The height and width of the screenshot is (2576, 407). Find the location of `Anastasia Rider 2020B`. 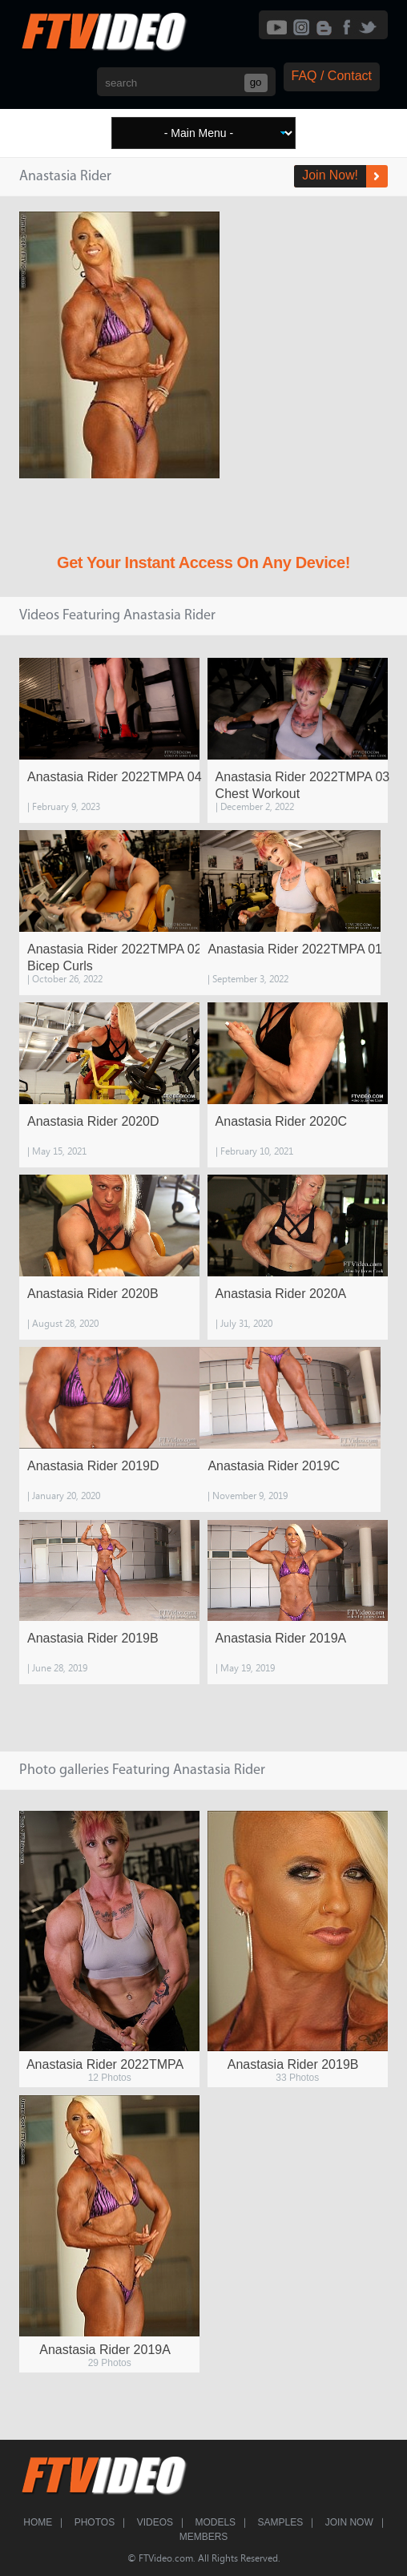

Anastasia Rider 2020B is located at coordinates (93, 1293).